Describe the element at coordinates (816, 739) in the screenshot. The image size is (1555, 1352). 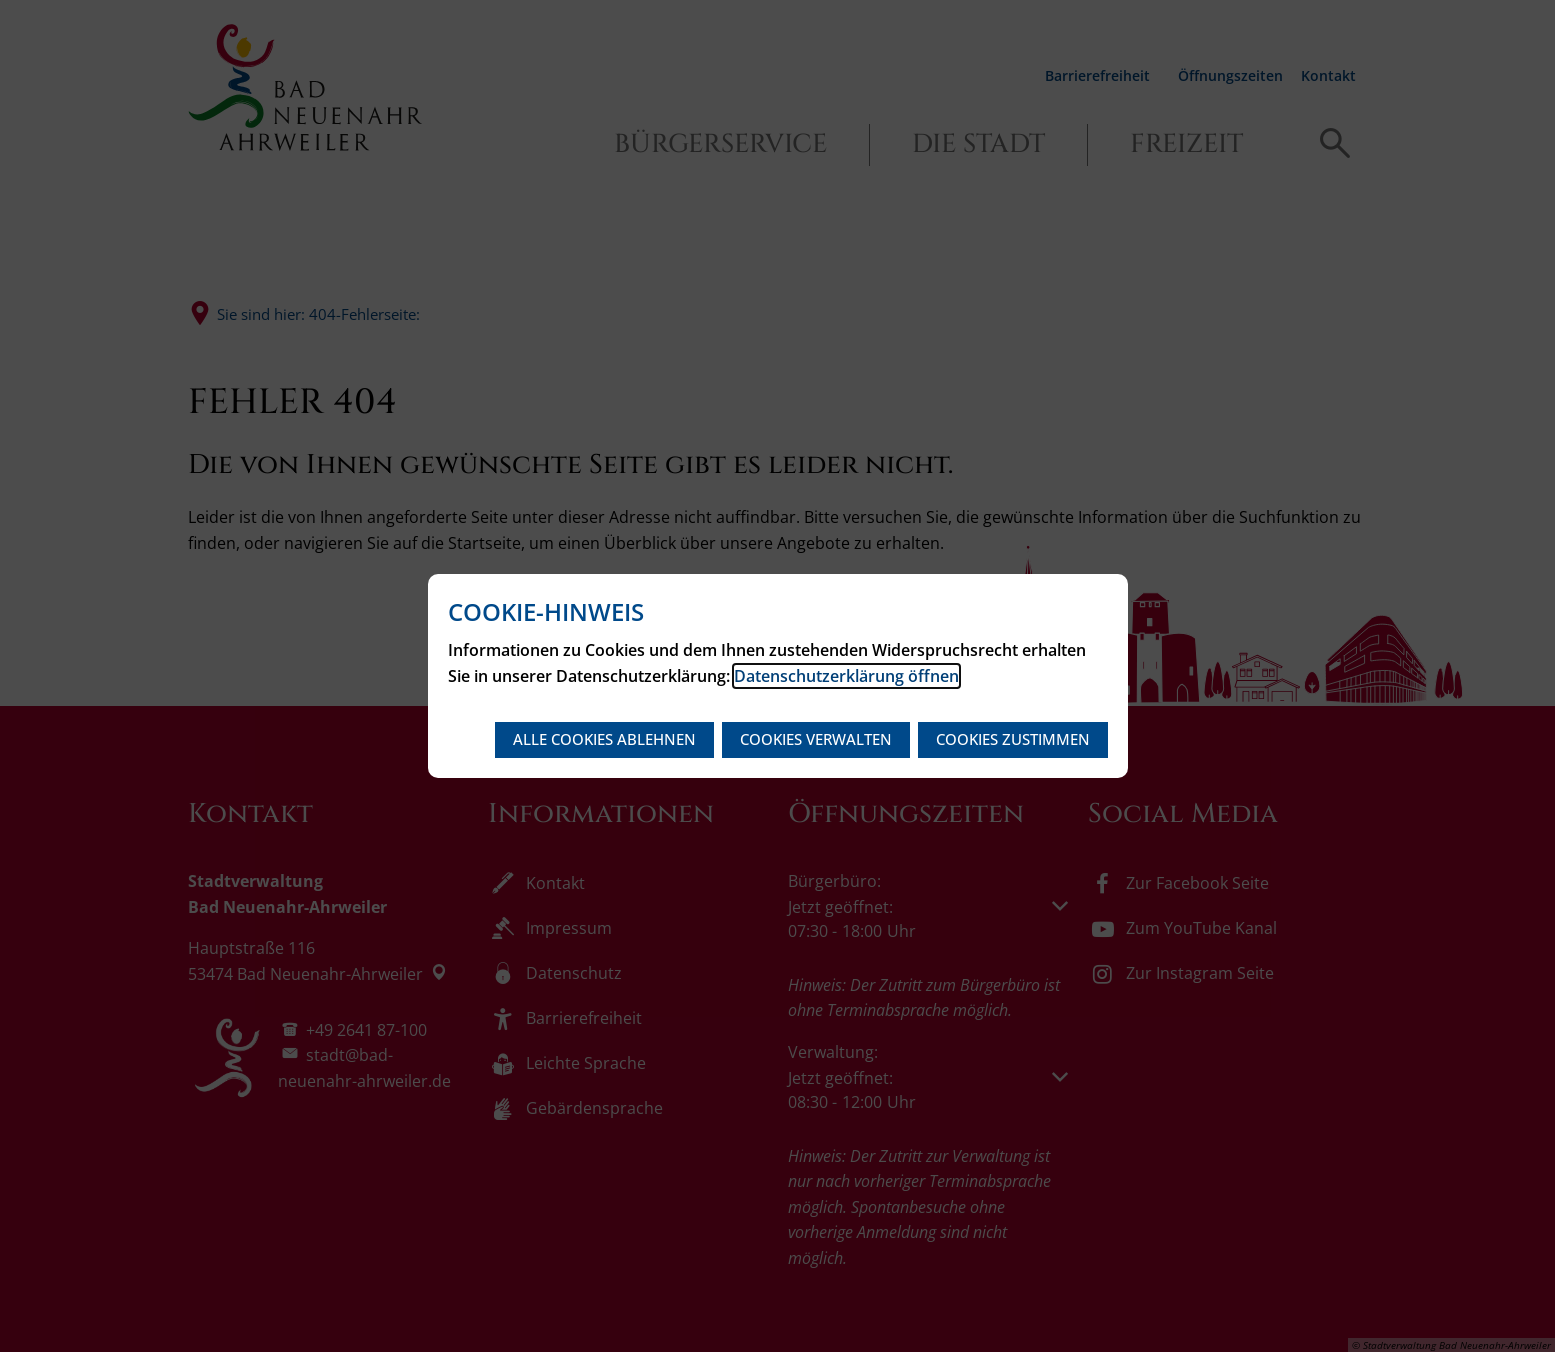
I see `Cookies verwalten` at that location.